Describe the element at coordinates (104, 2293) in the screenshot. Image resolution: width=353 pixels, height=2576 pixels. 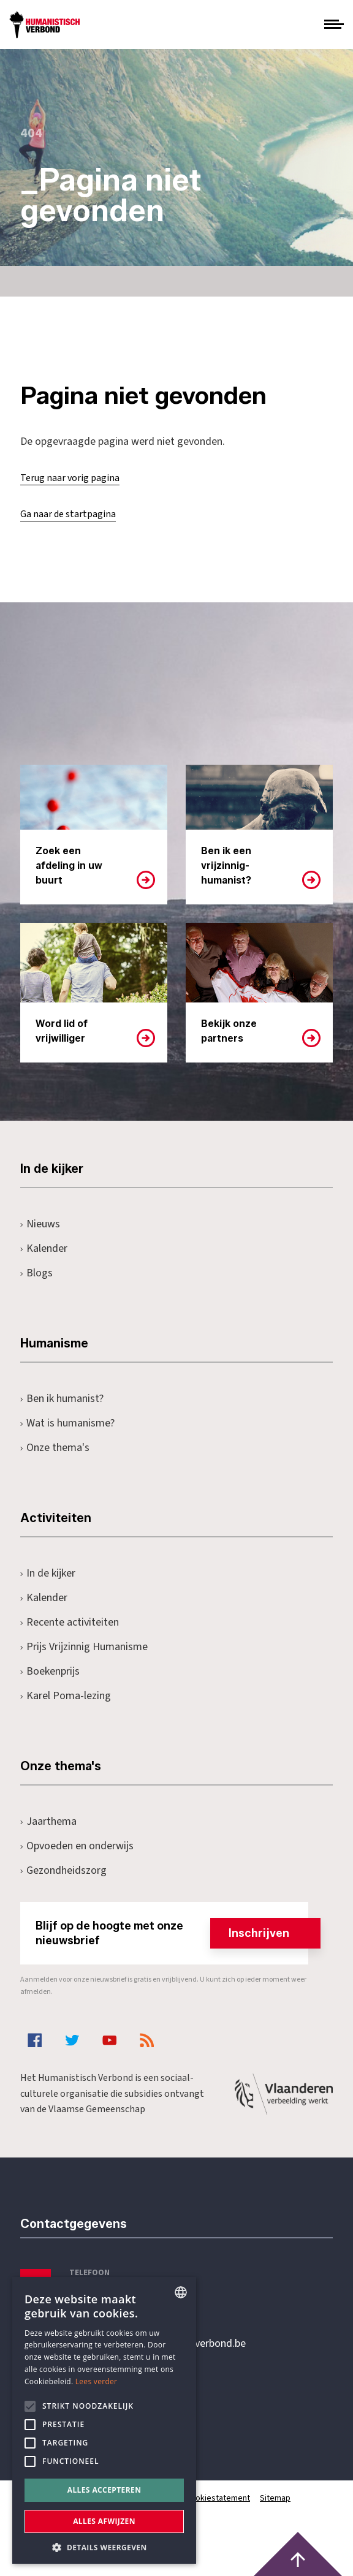
I see `+32 3 233 70 32` at that location.